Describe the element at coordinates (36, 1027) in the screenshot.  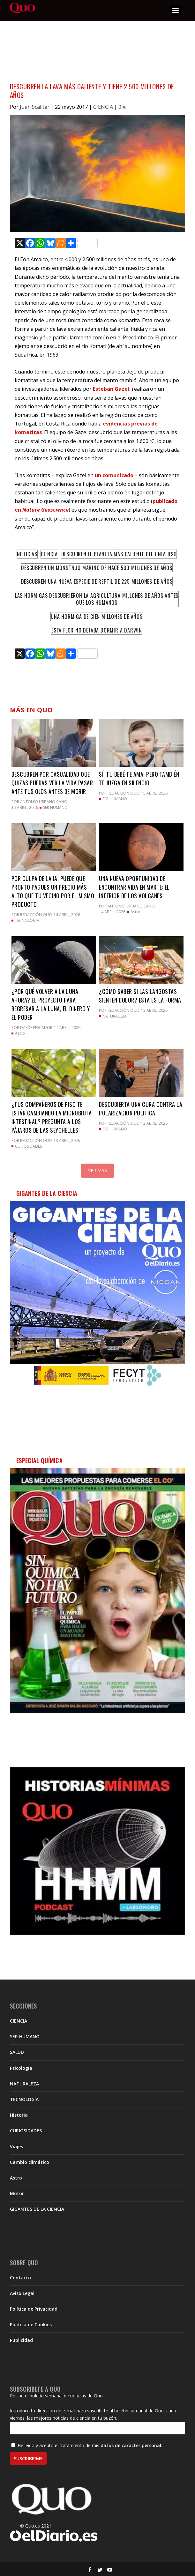
I see `Darío Pescador` at that location.